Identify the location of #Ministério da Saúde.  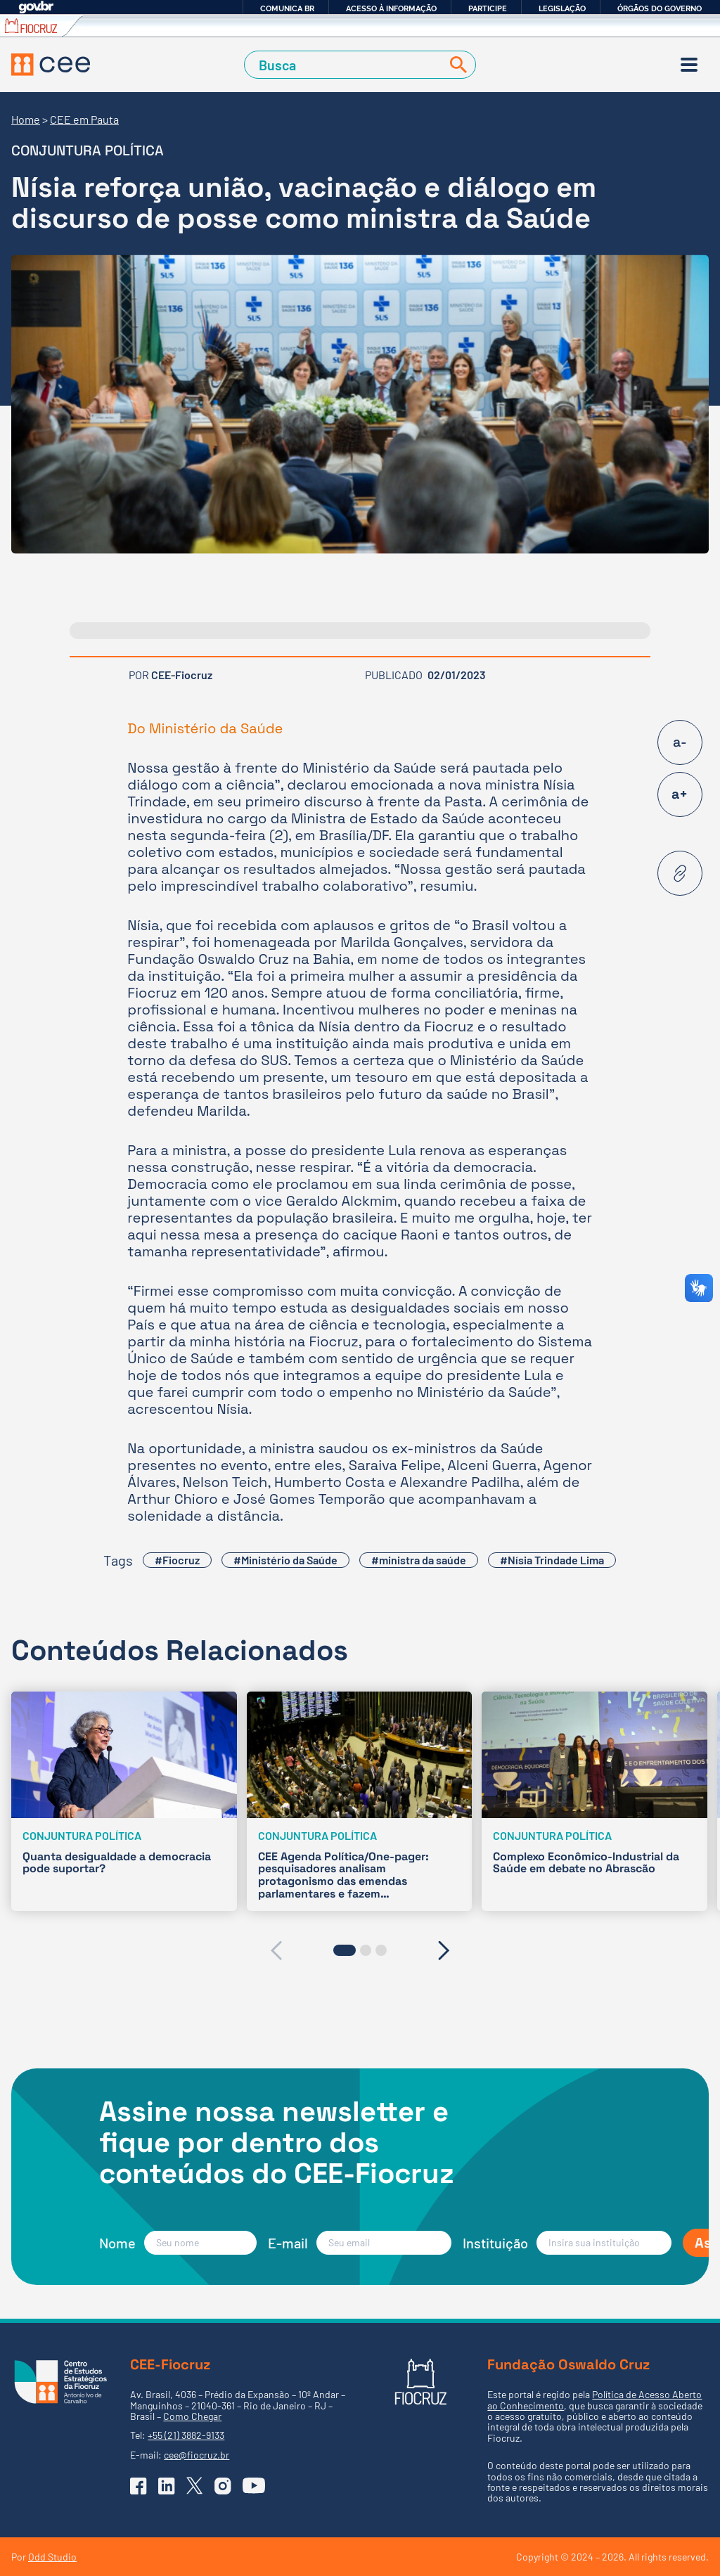
(285, 1559).